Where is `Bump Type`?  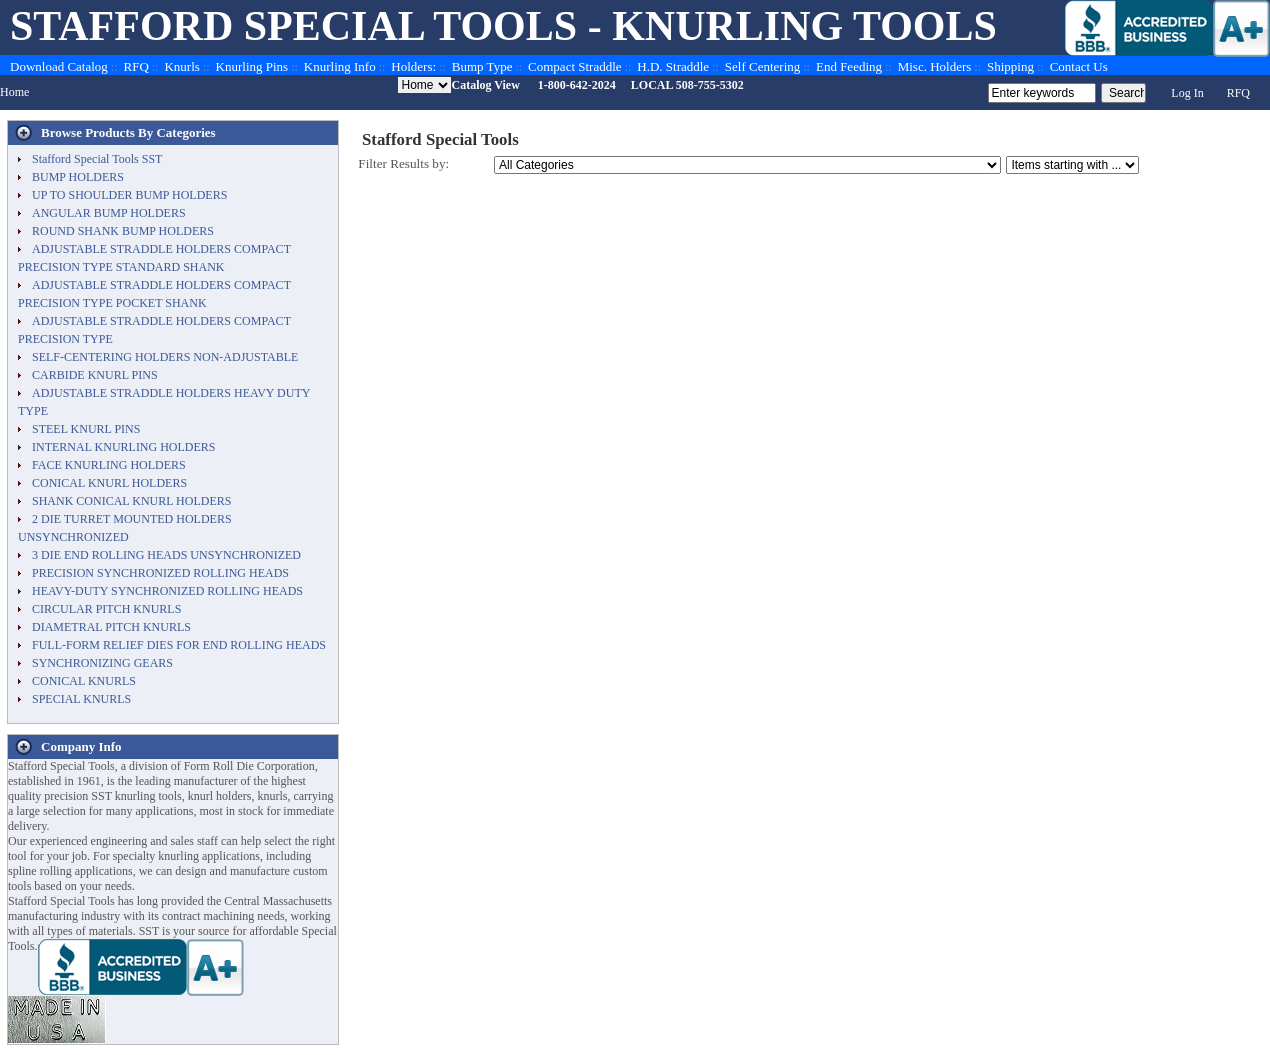
Bump Type is located at coordinates (482, 66).